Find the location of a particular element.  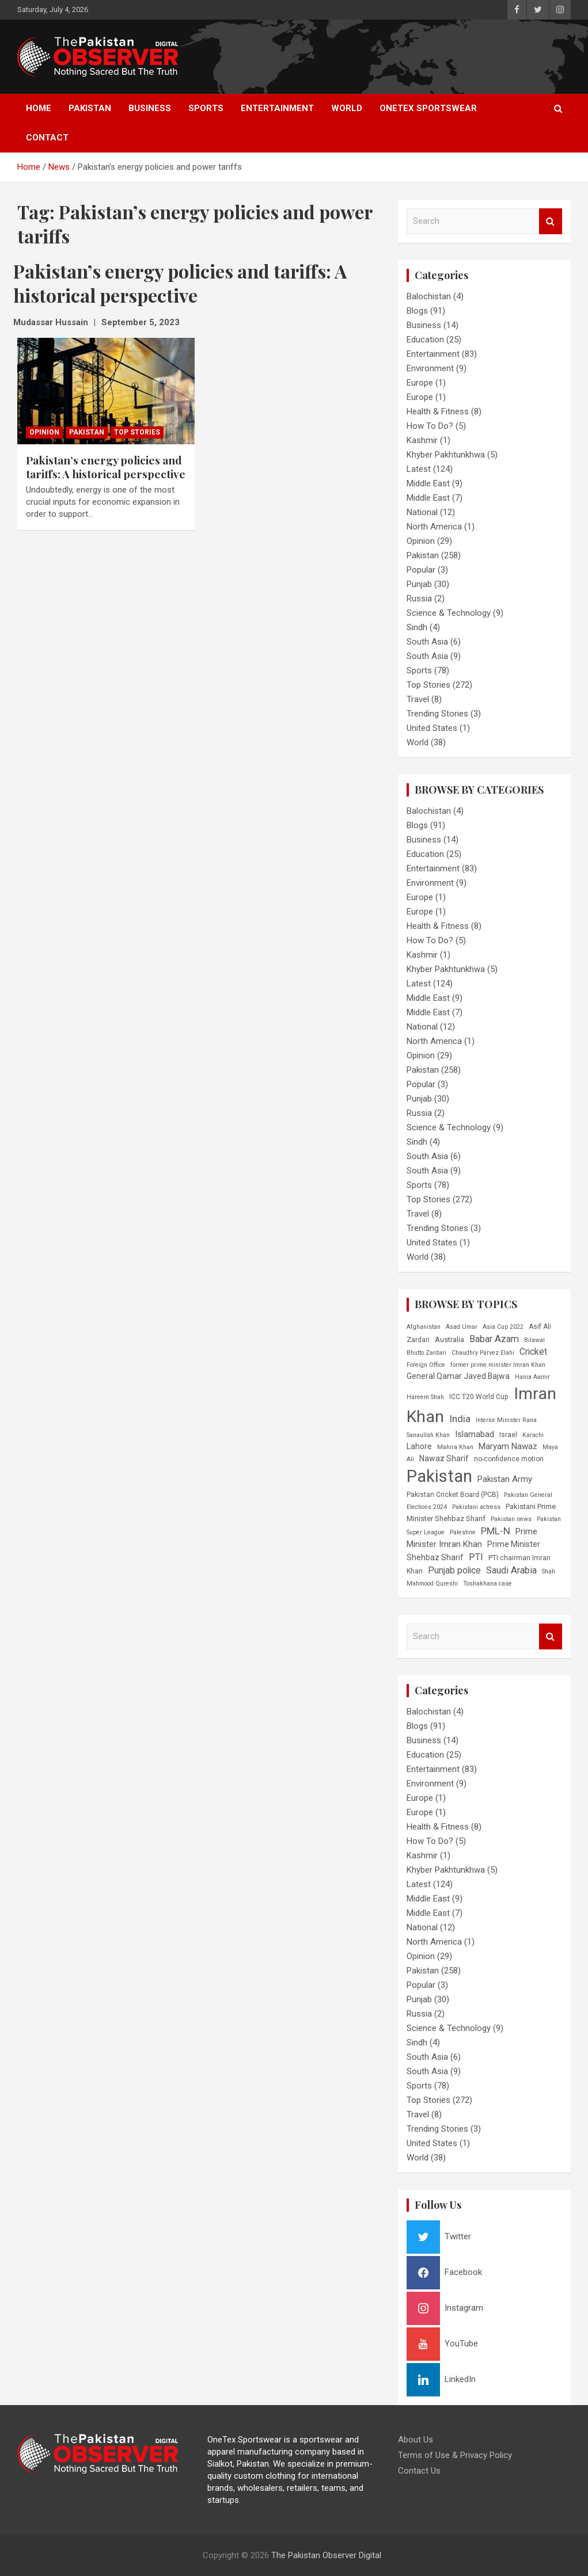

Hania Aamir [Hania Aamir (5 items)] is located at coordinates (532, 1377).